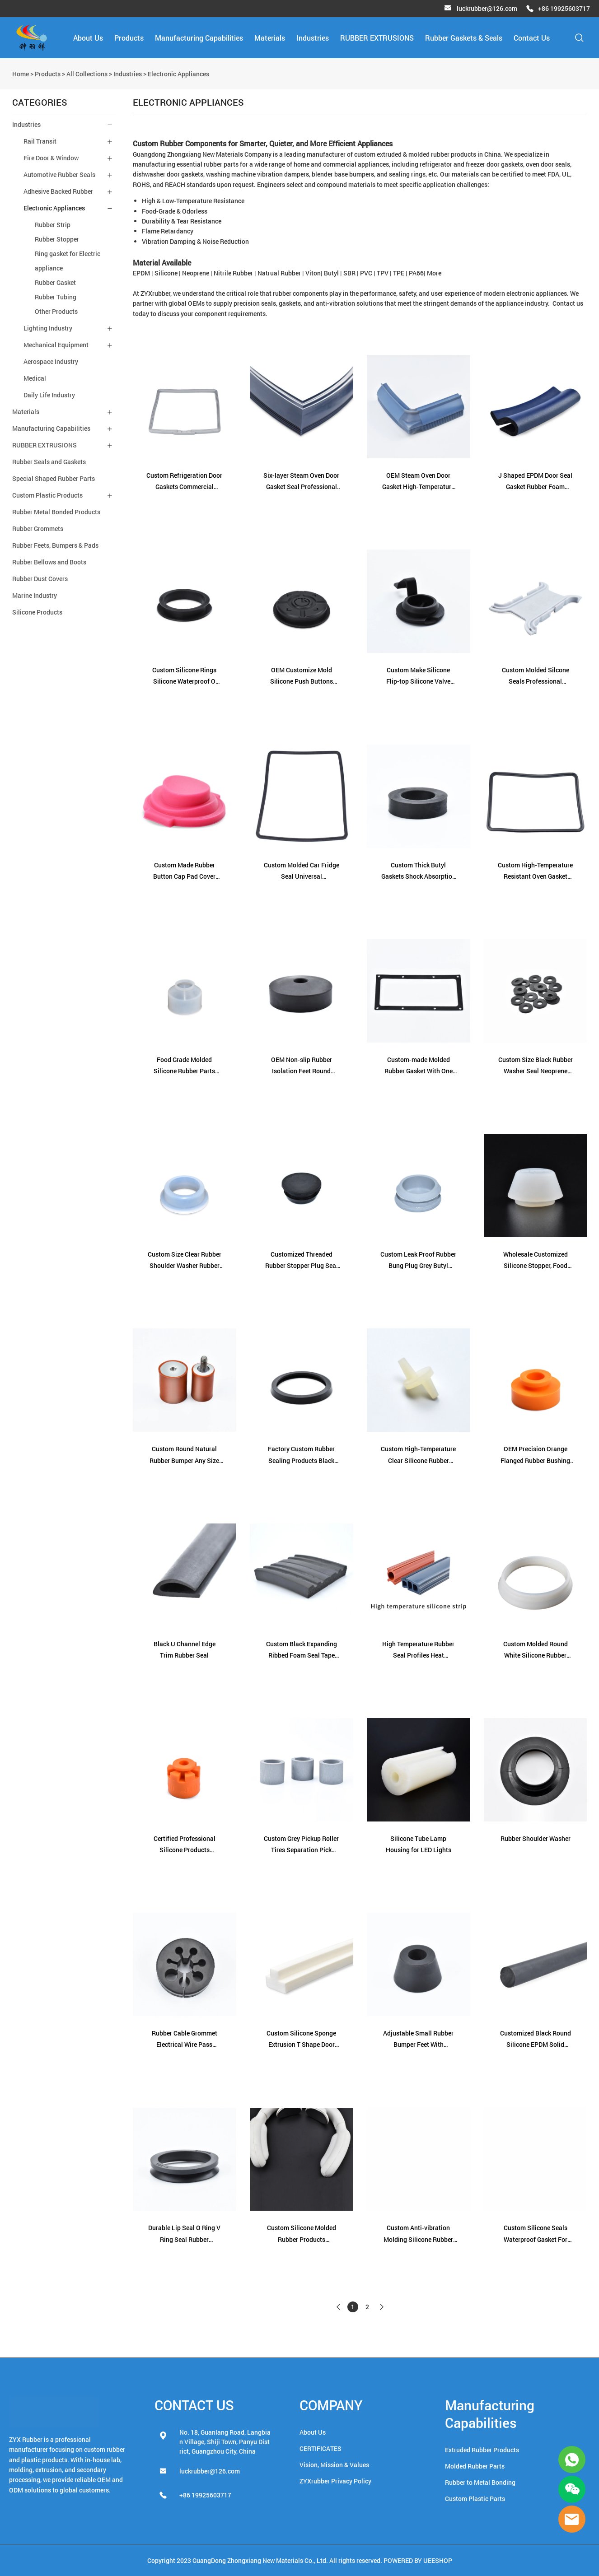 The height and width of the screenshot is (2576, 599). What do you see at coordinates (349, 273) in the screenshot?
I see `SBR` at bounding box center [349, 273].